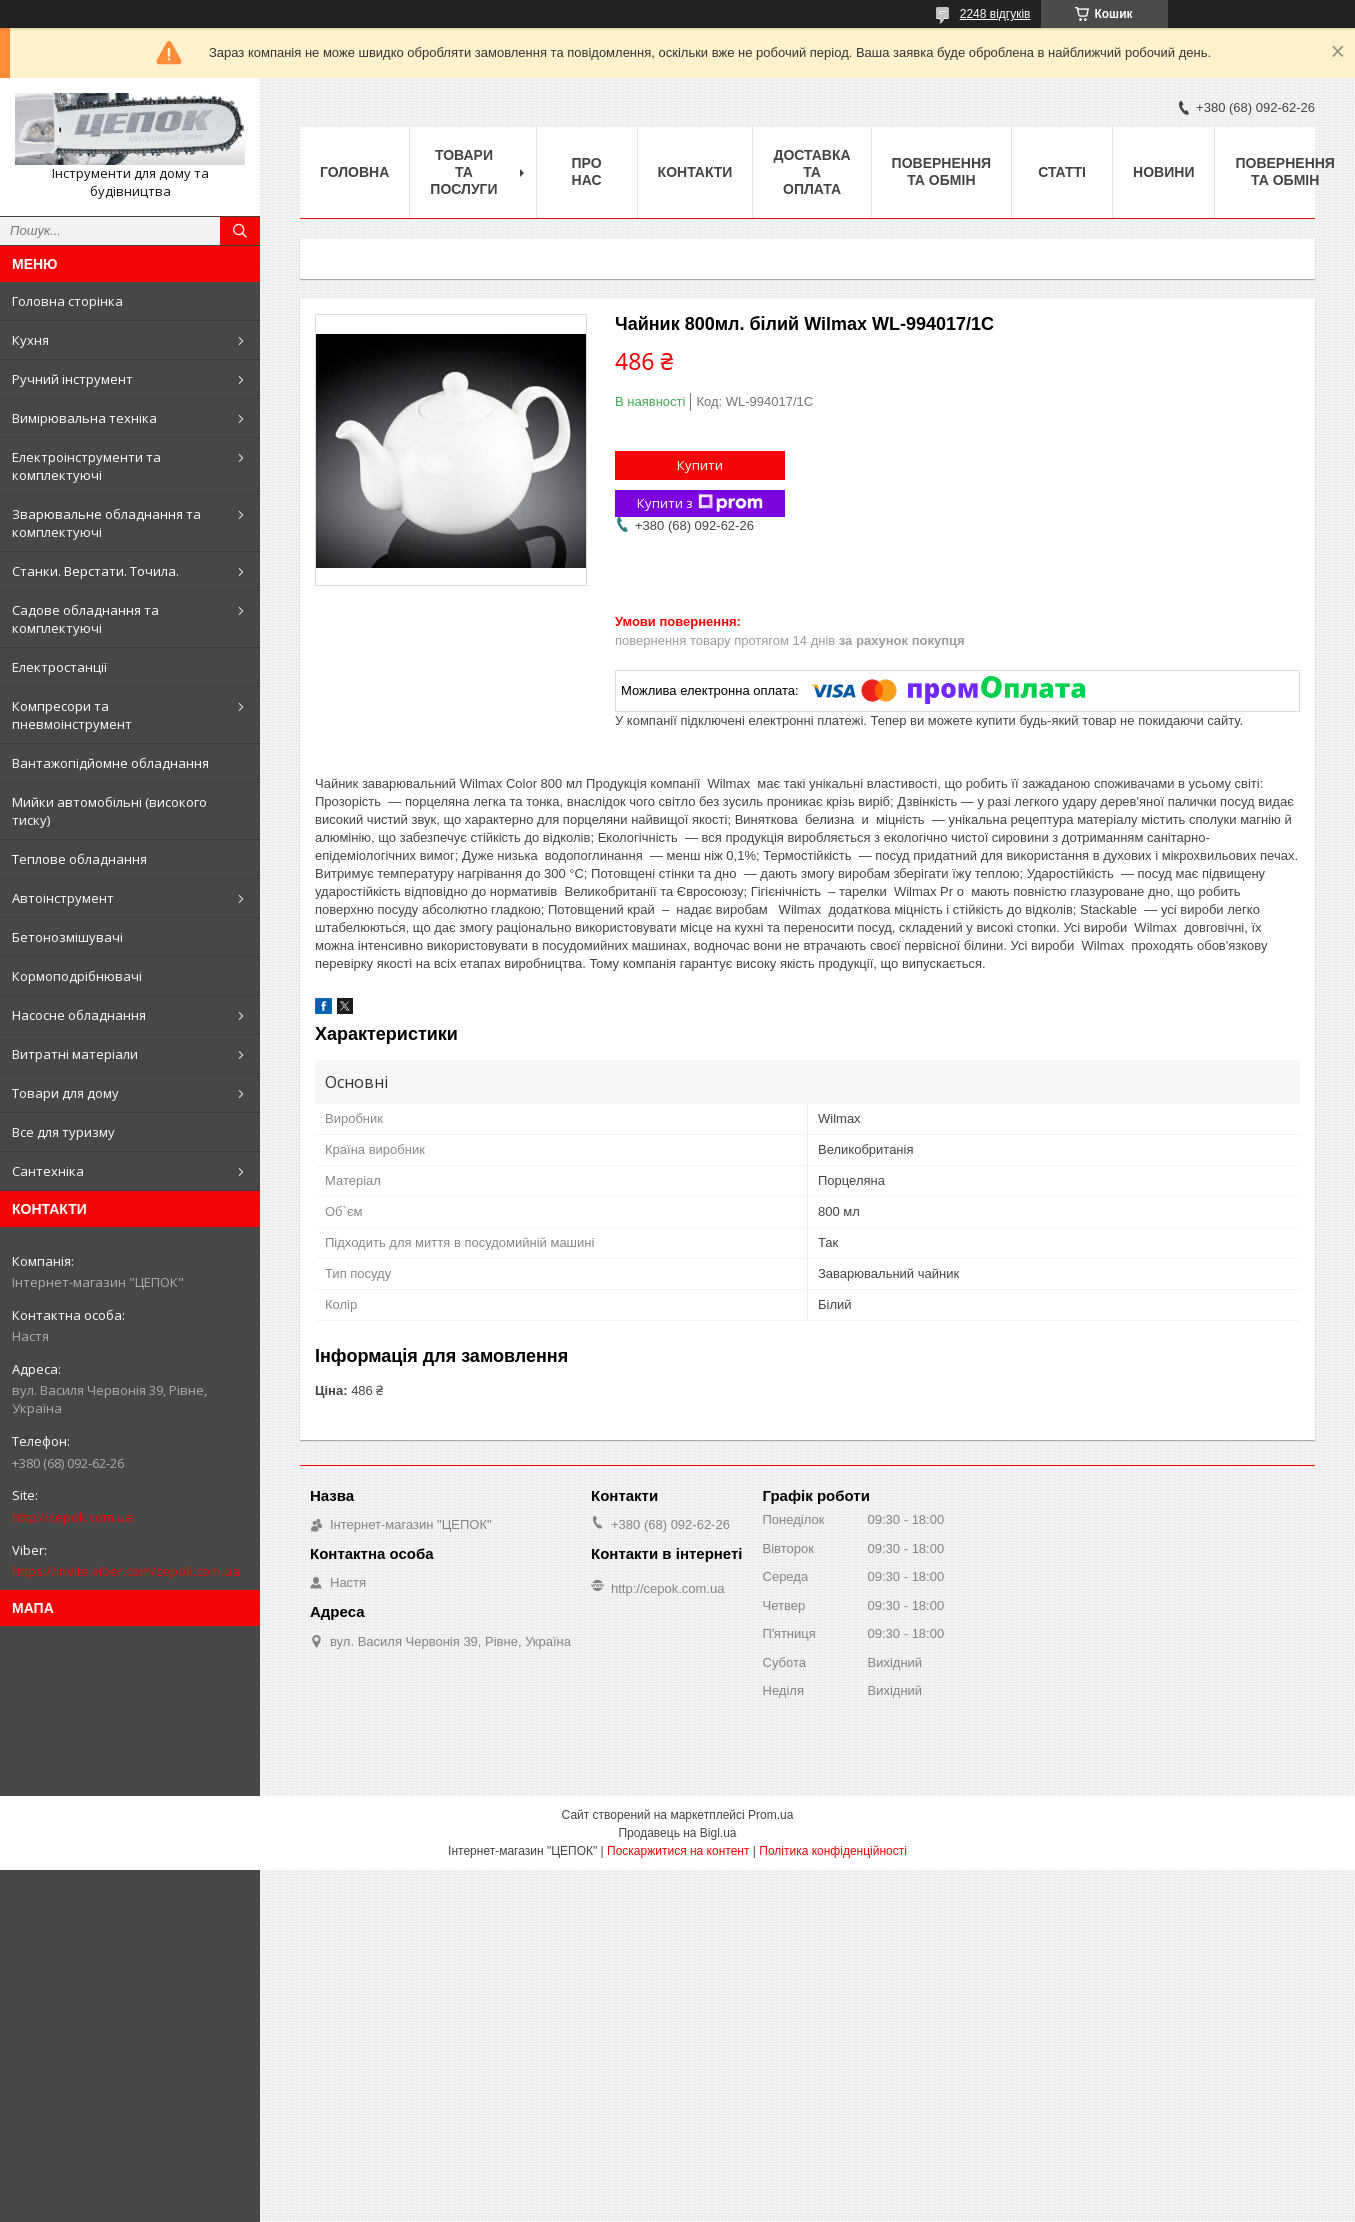 The image size is (1355, 2222). Describe the element at coordinates (995, 14) in the screenshot. I see `2248 відгуків` at that location.